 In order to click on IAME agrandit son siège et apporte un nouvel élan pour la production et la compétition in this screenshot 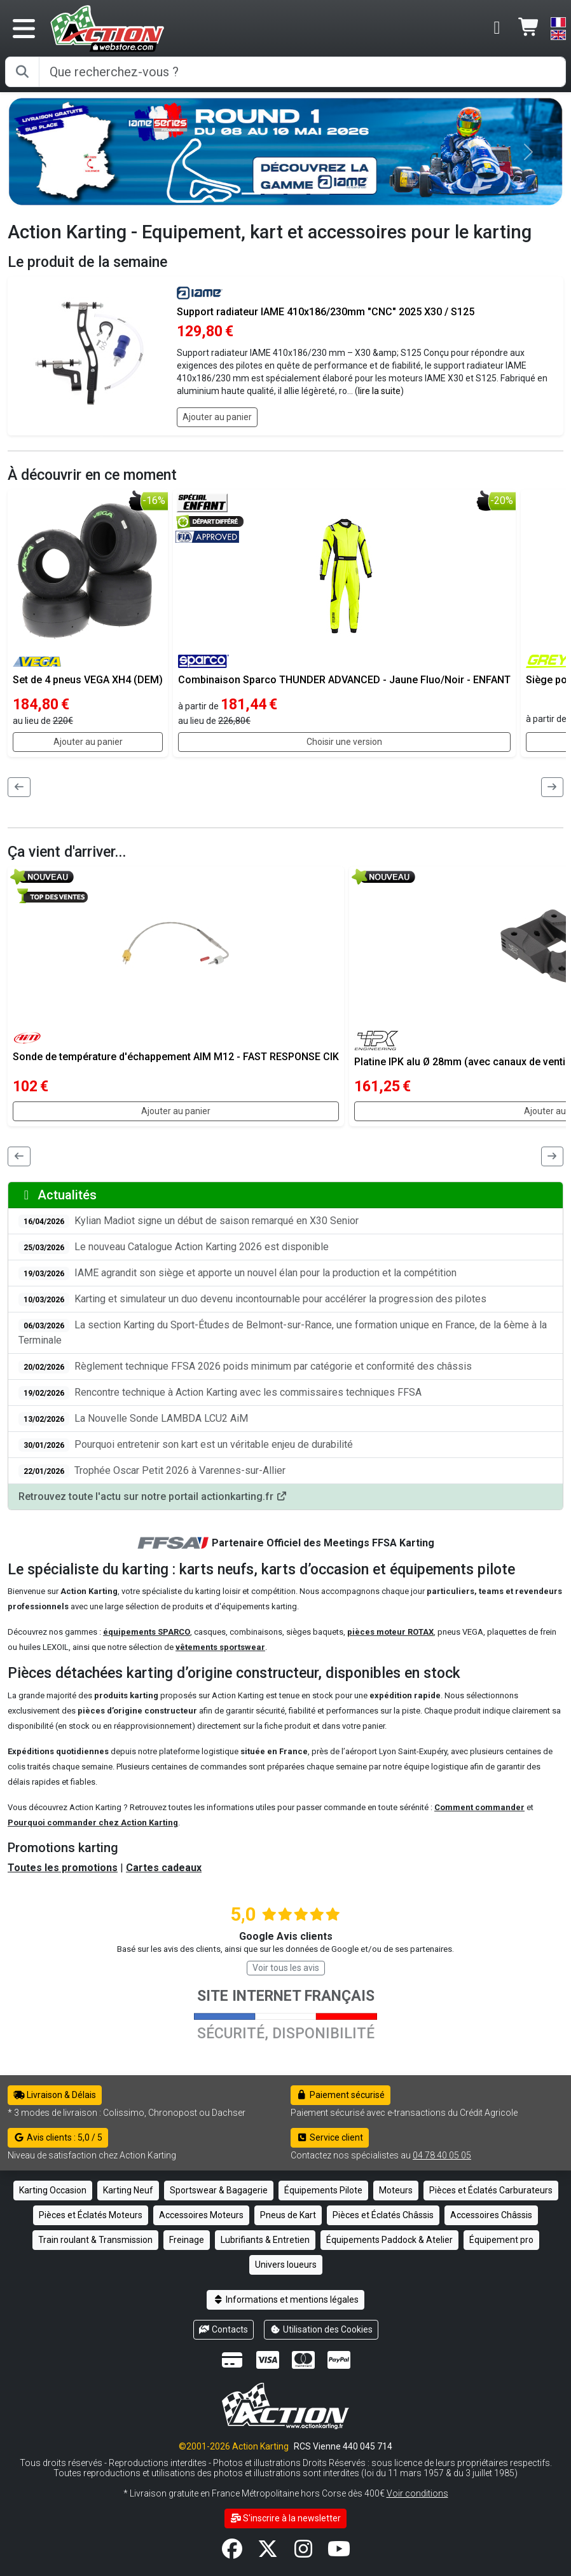, I will do `click(237, 1273)`.